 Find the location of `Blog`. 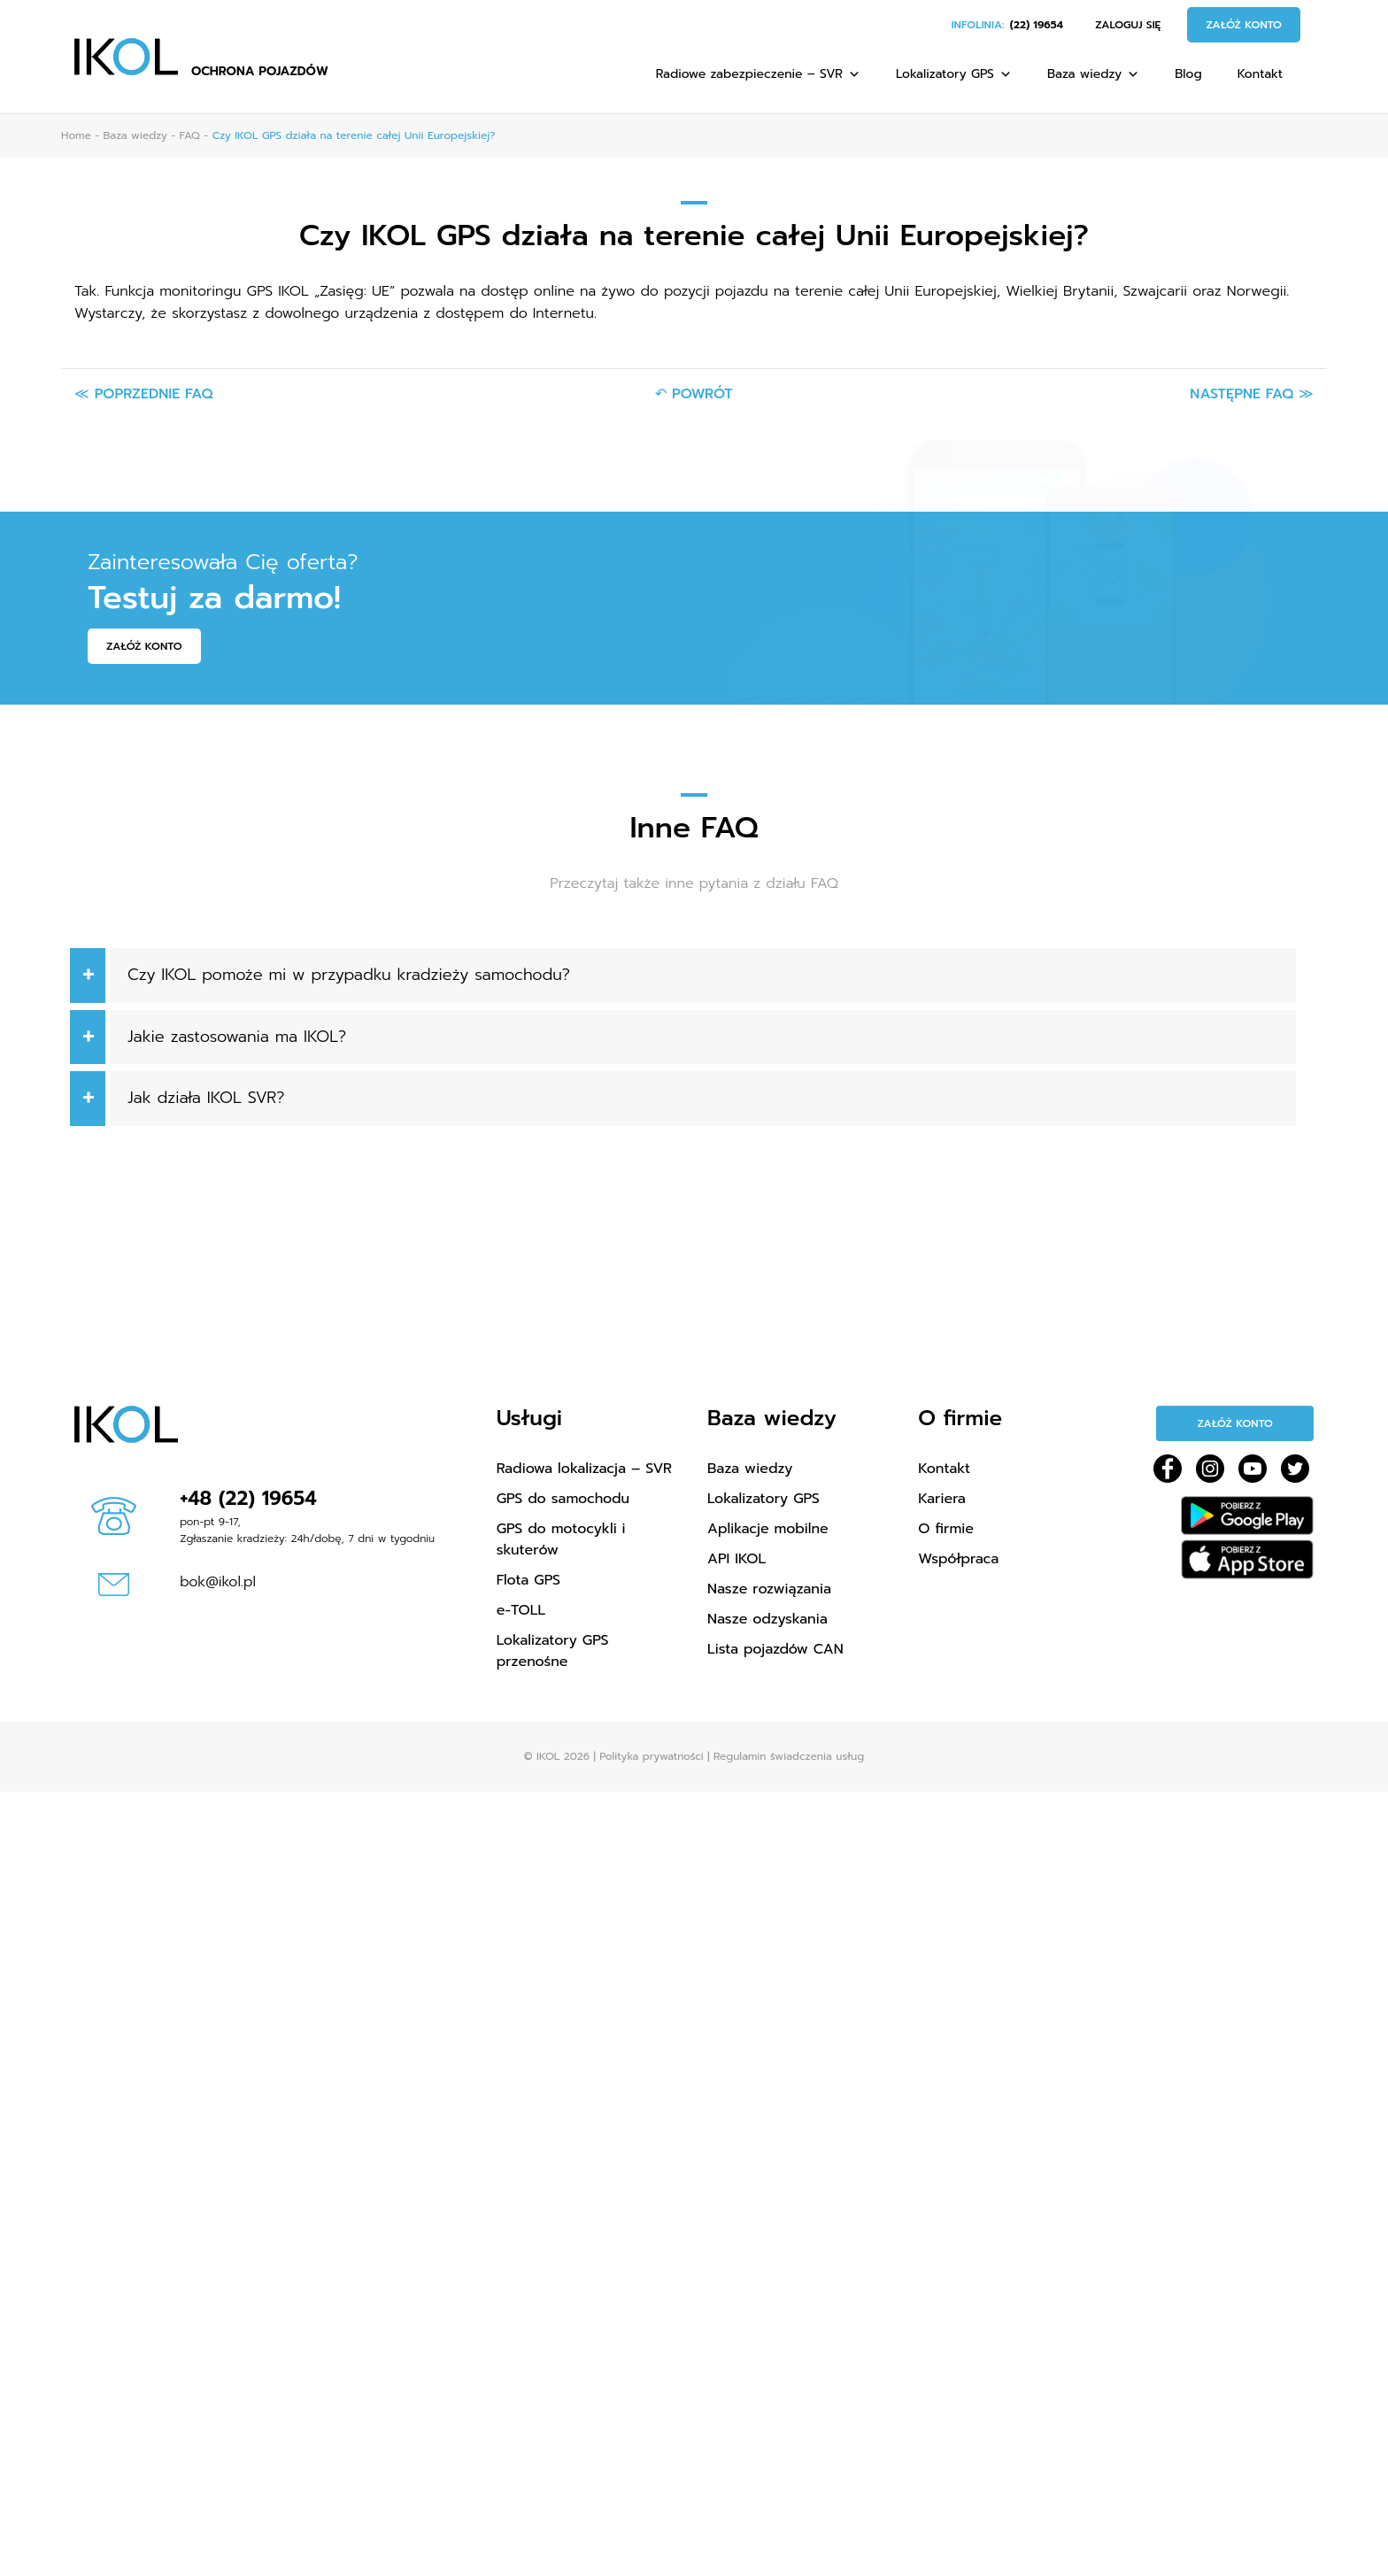

Blog is located at coordinates (1188, 74).